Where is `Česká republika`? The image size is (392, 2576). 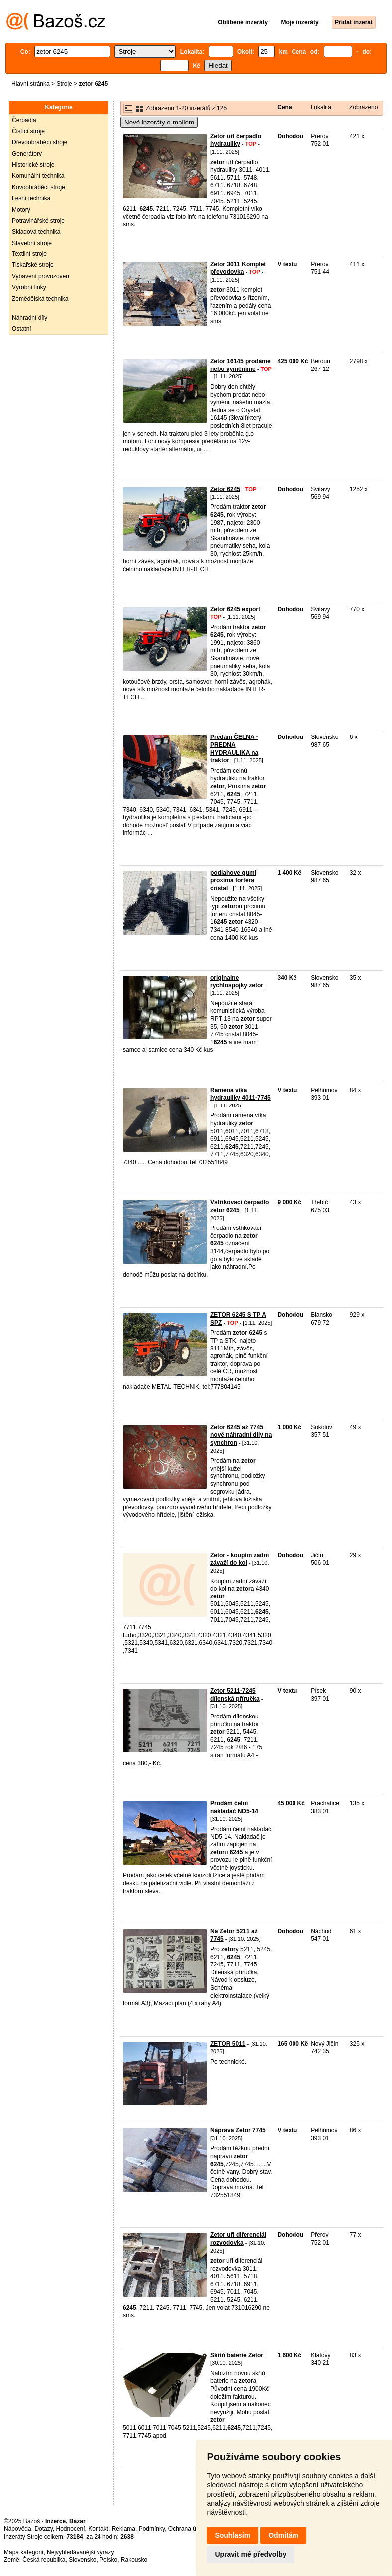 Česká republika is located at coordinates (43, 2559).